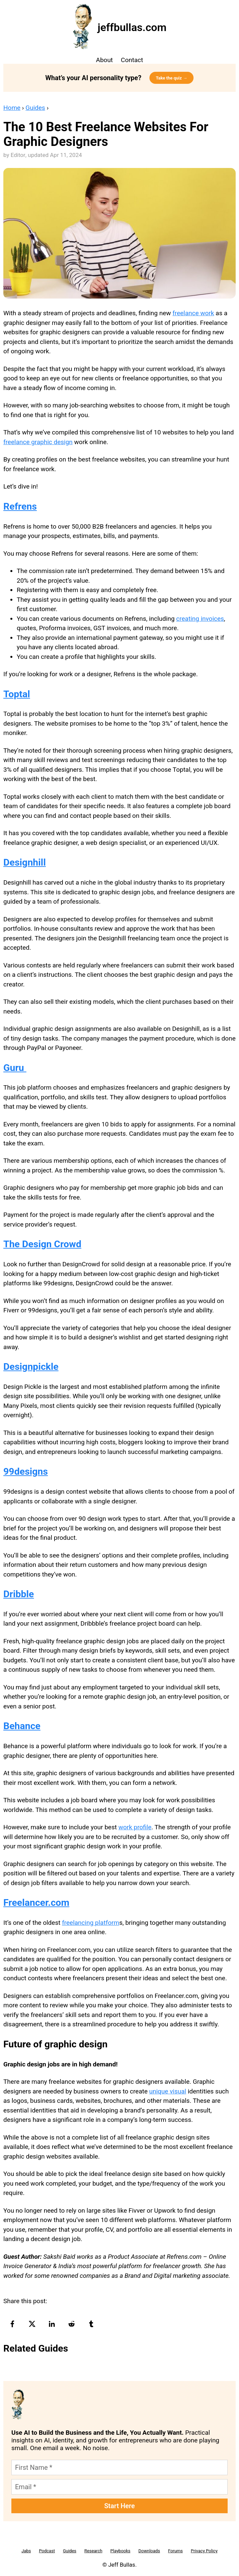  I want to click on Research, so click(93, 2550).